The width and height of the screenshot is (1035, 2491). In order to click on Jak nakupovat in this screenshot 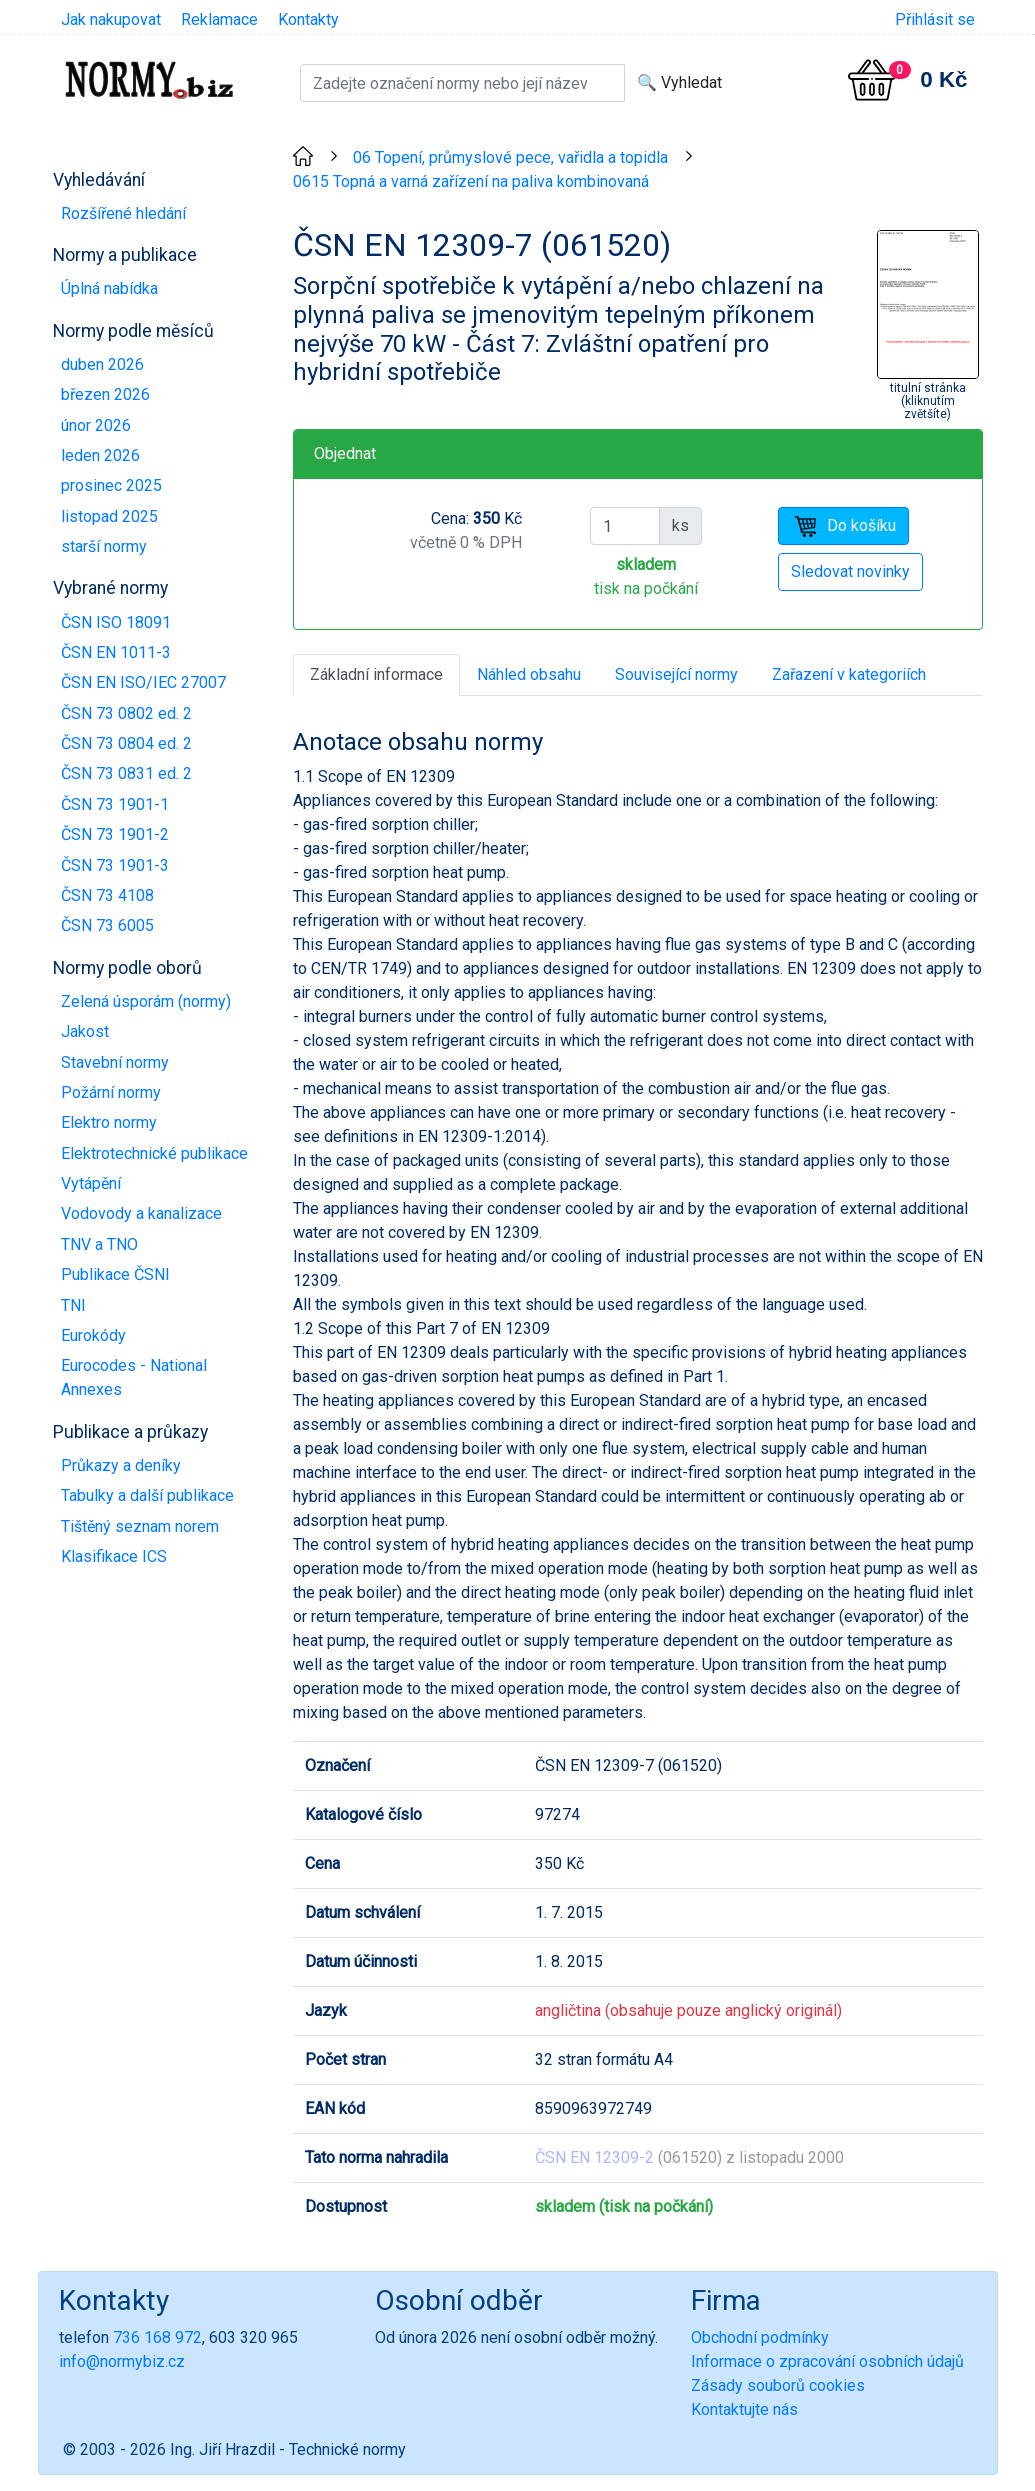, I will do `click(111, 19)`.